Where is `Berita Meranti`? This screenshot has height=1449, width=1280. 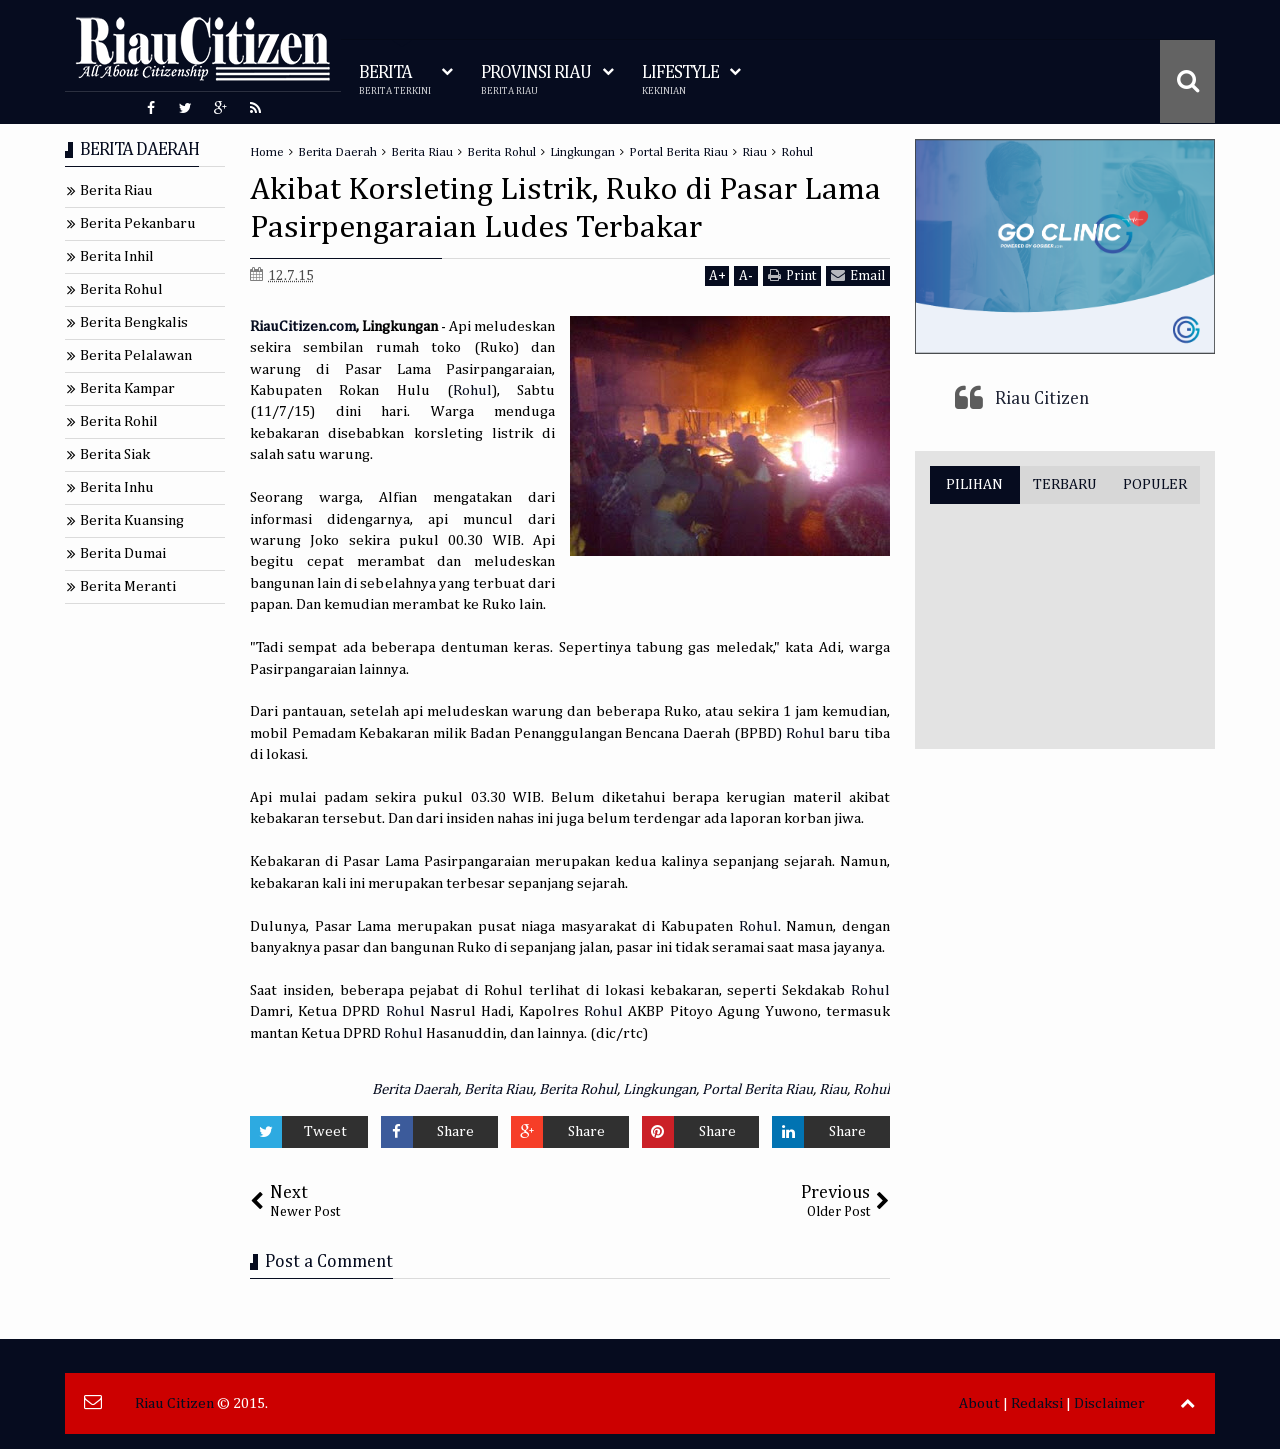
Berita Meranti is located at coordinates (128, 586).